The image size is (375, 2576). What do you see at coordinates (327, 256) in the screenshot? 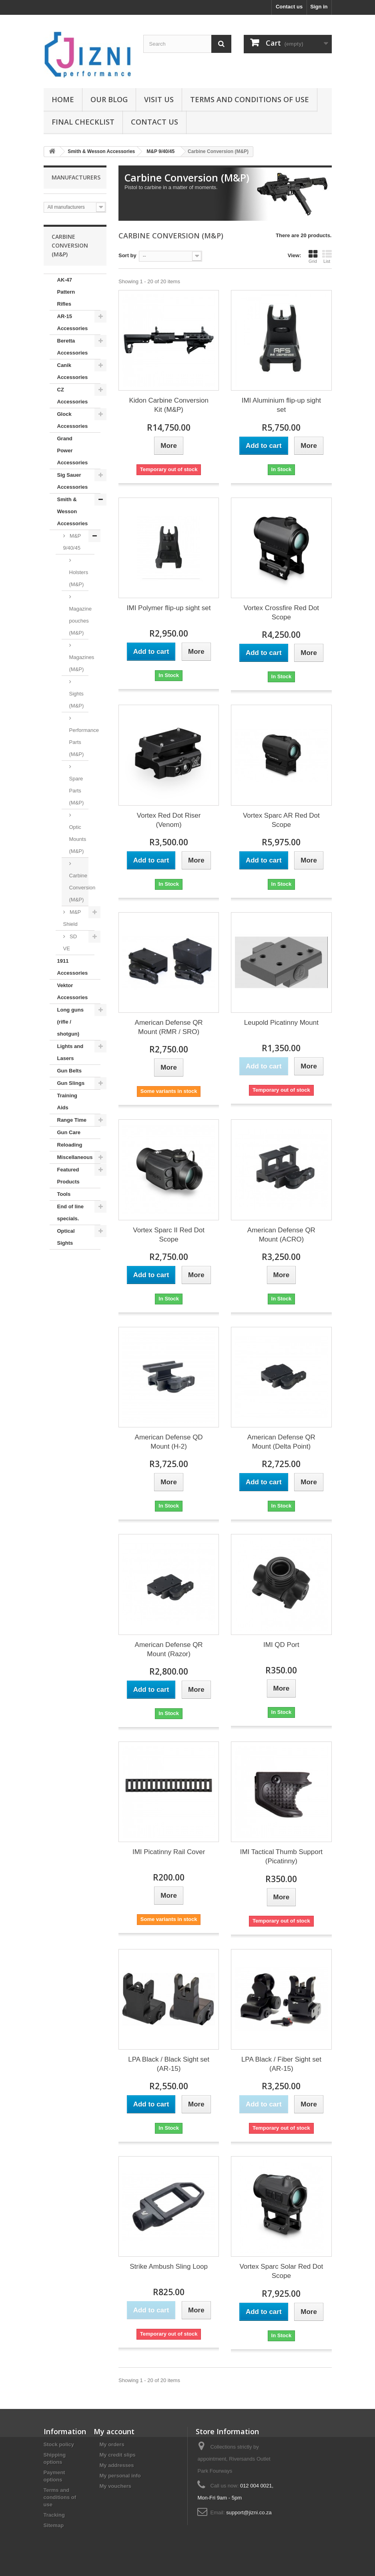
I see `List` at bounding box center [327, 256].